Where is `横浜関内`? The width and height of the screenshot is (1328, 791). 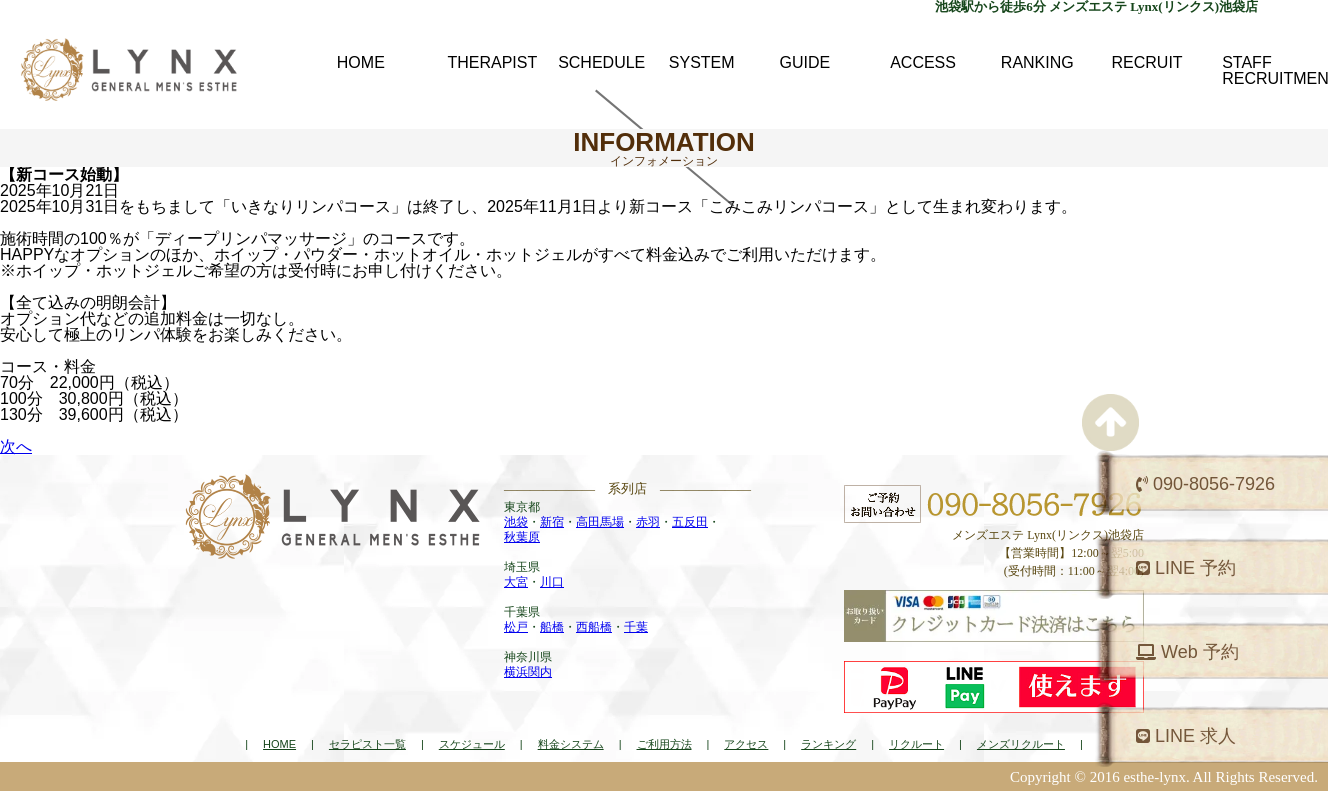
横浜関内 is located at coordinates (528, 672).